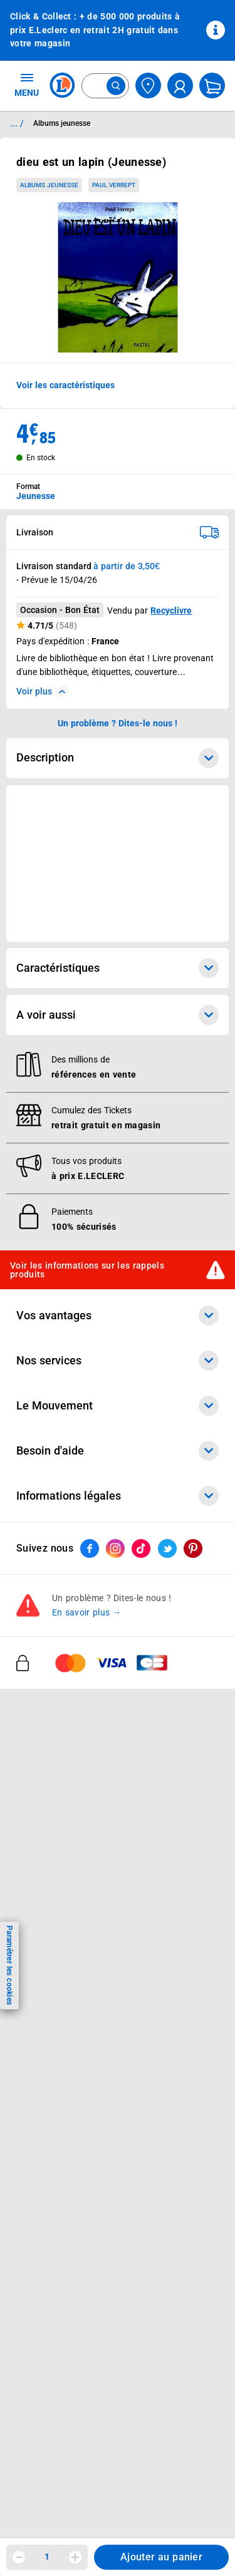 The image size is (235, 2576). What do you see at coordinates (148, 85) in the screenshot?
I see `[Choisir mon magasin]` at bounding box center [148, 85].